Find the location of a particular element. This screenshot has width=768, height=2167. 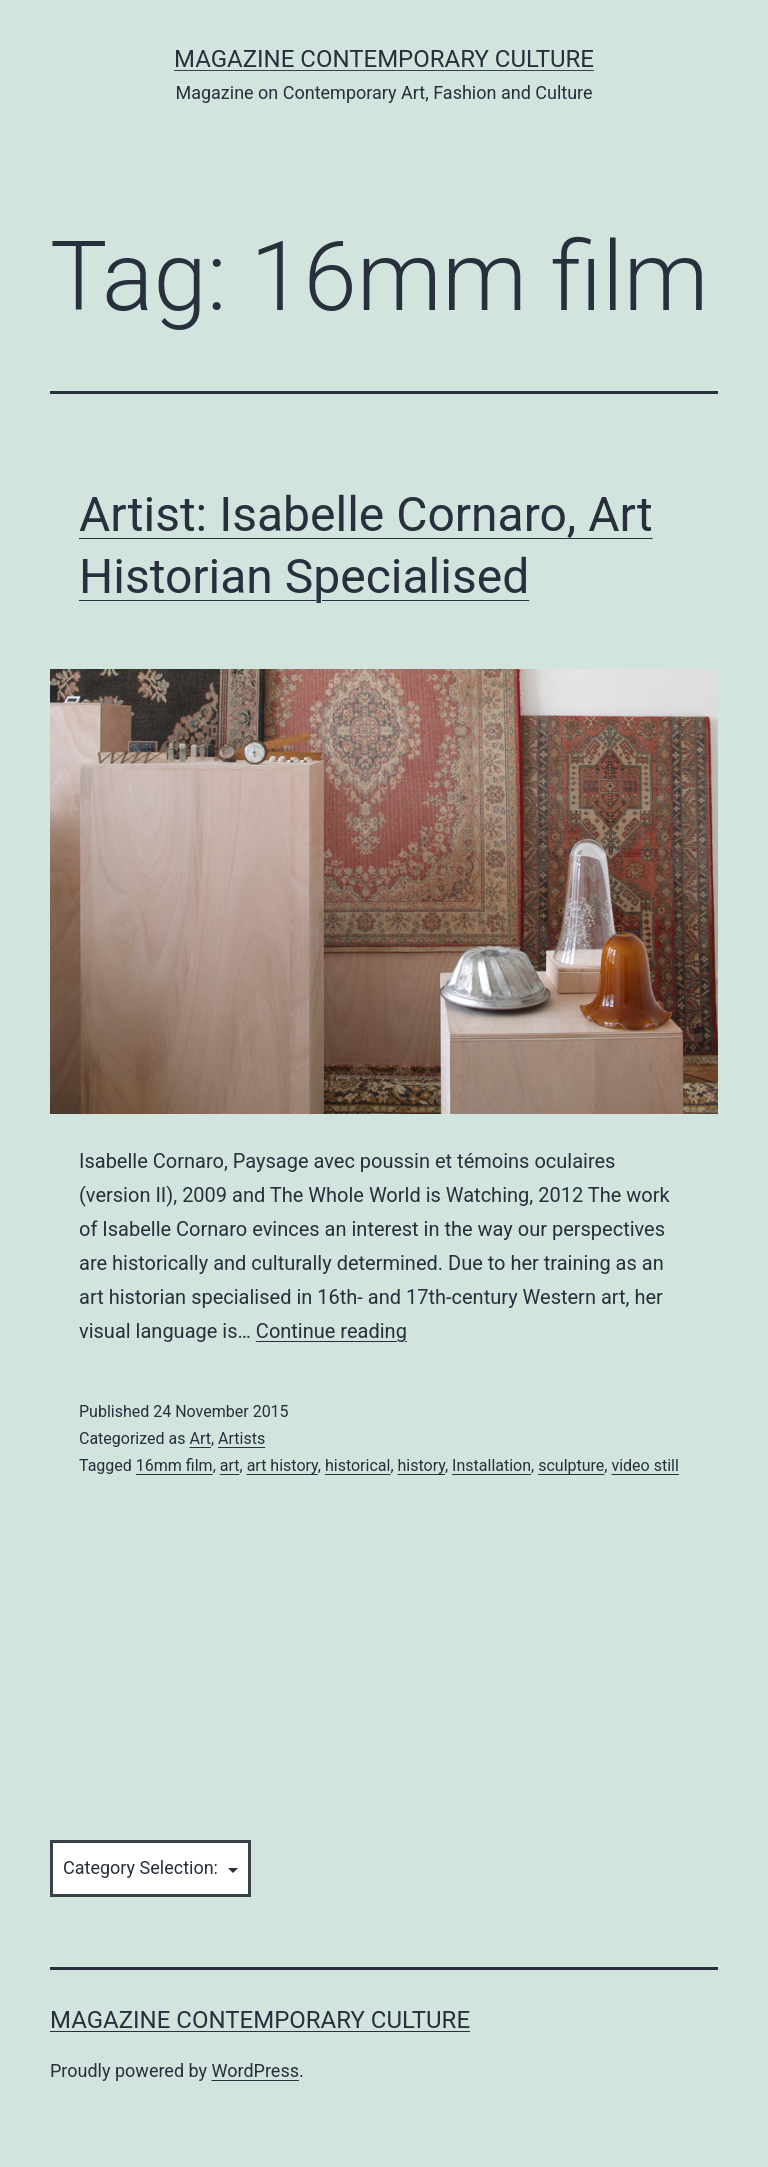

Art is located at coordinates (199, 1438).